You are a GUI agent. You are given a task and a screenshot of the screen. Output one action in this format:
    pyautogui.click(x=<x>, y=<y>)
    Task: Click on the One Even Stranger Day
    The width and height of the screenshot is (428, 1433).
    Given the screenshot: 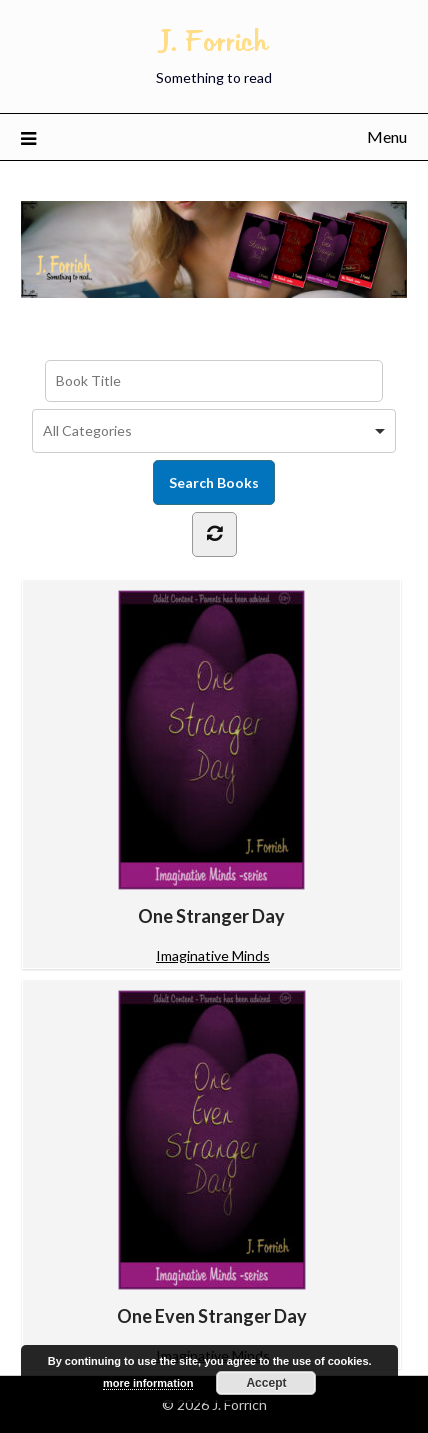 What is the action you would take?
    pyautogui.click(x=212, y=1158)
    